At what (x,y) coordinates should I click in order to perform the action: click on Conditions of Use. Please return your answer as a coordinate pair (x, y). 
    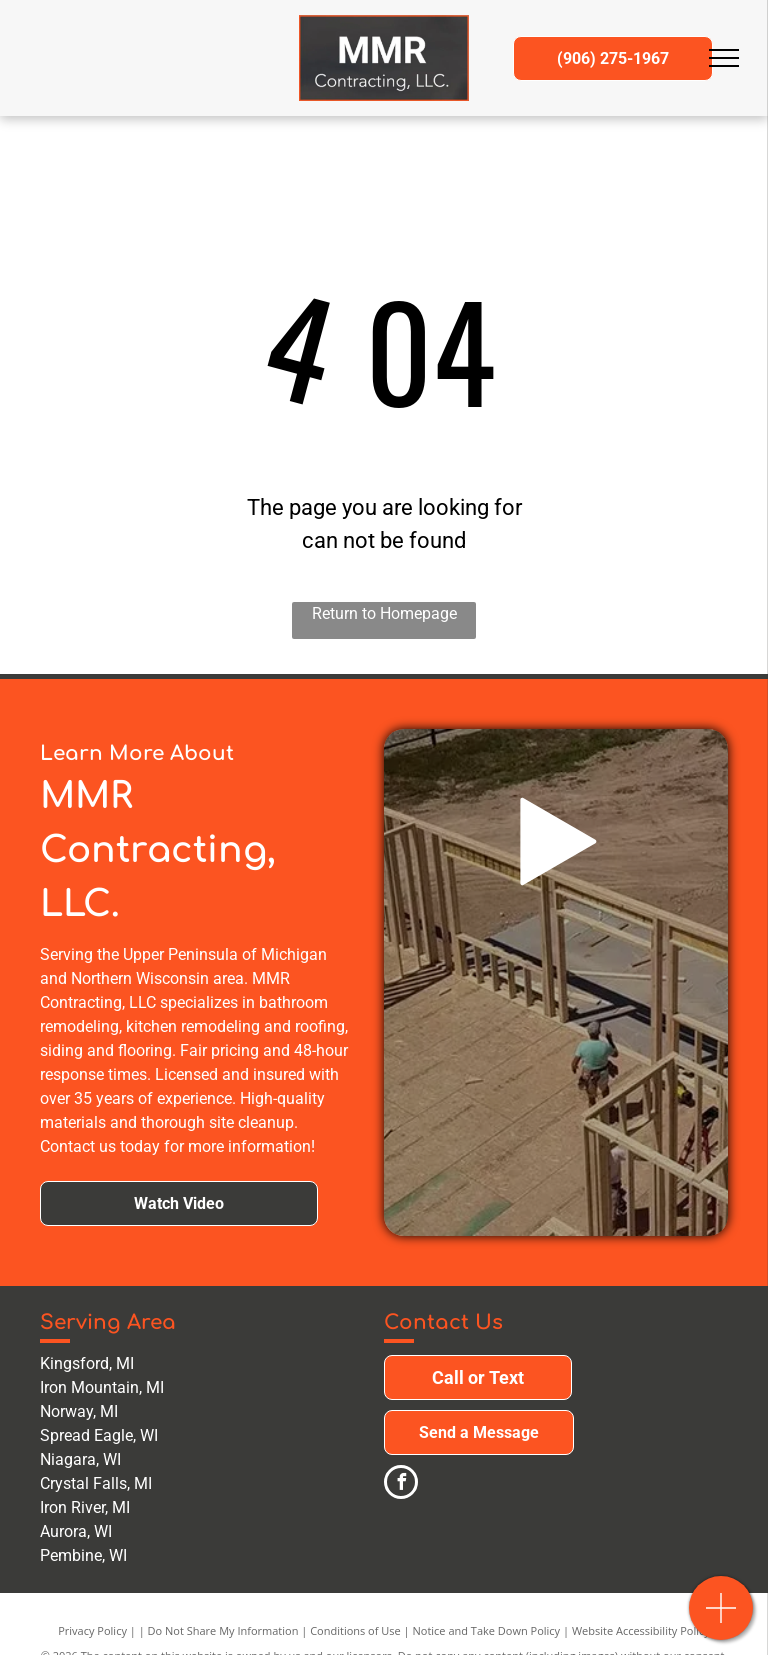
    Looking at the image, I should click on (355, 1630).